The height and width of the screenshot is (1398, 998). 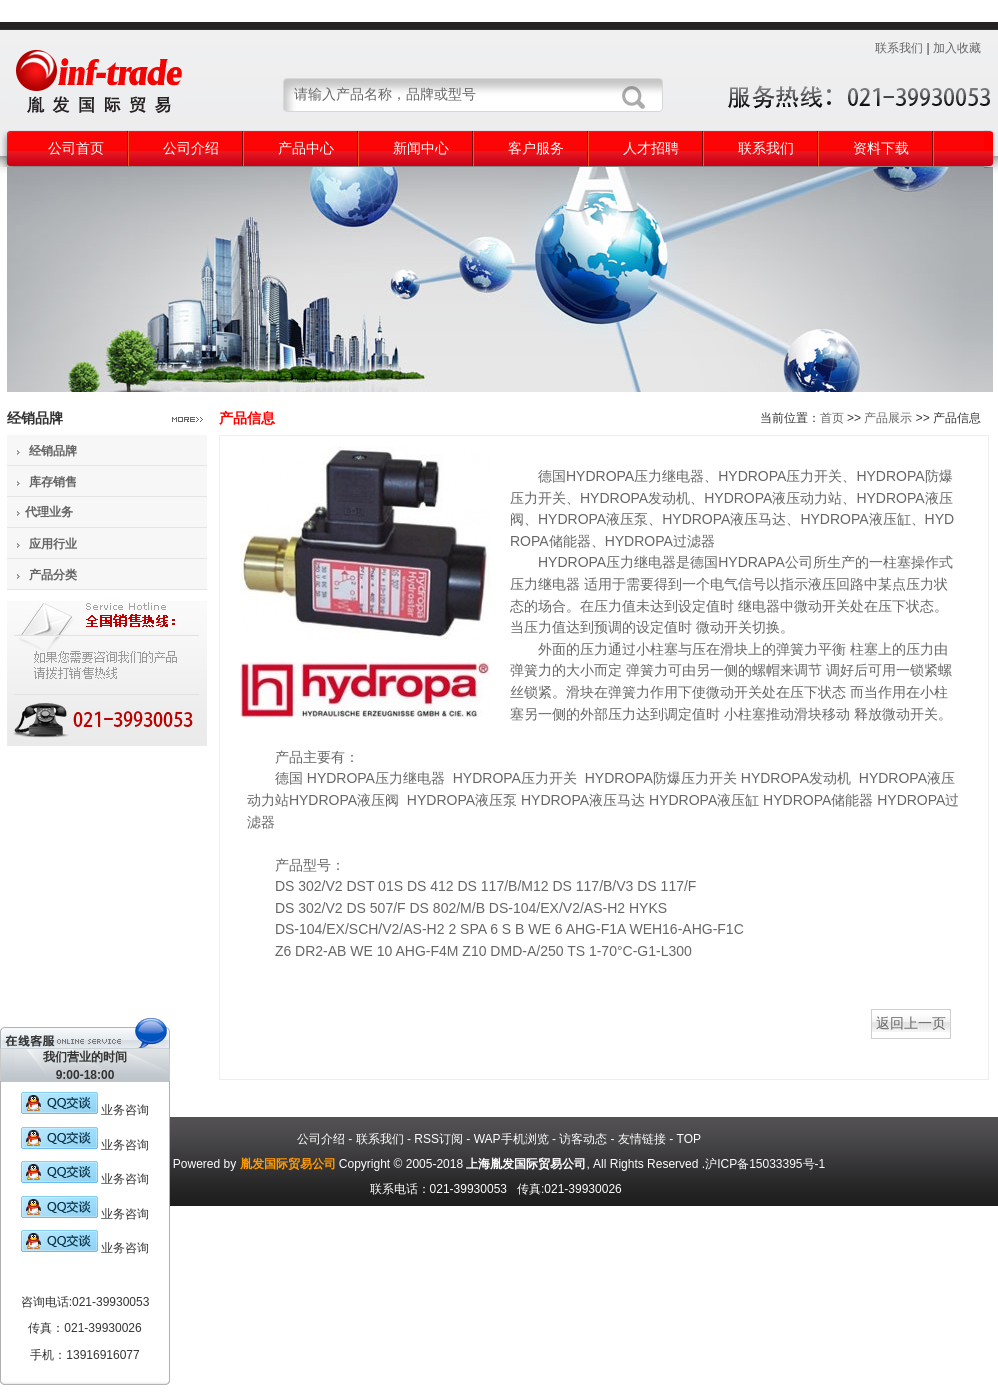 What do you see at coordinates (957, 48) in the screenshot?
I see `加入收藏` at bounding box center [957, 48].